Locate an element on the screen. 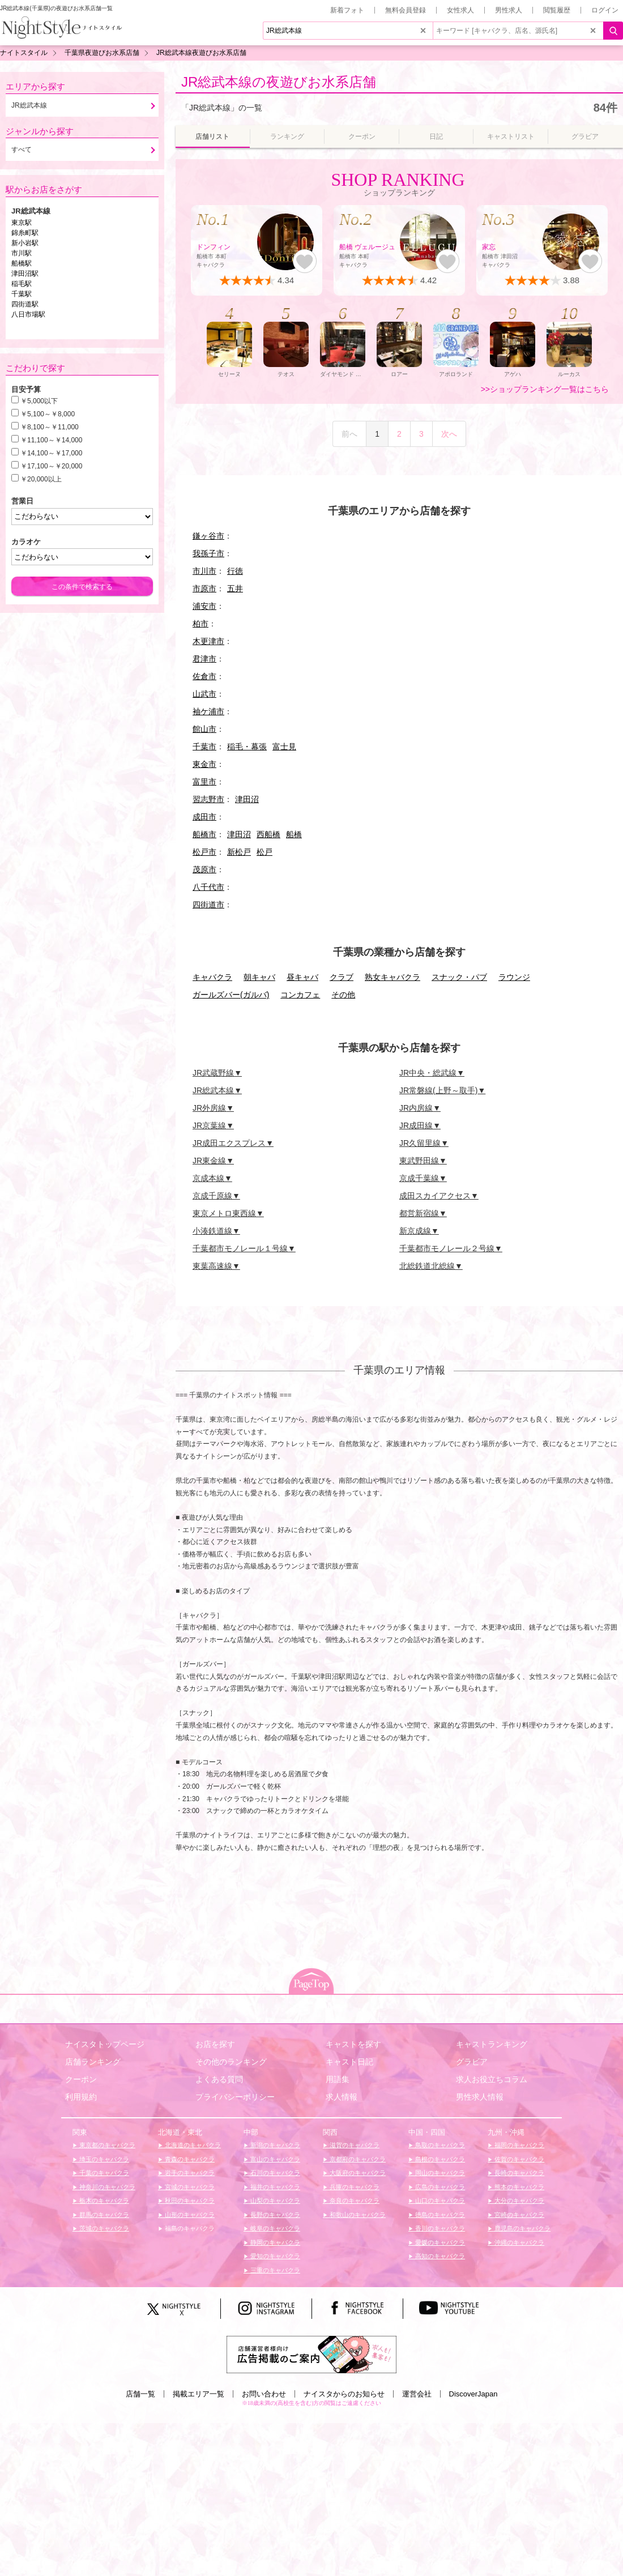 The width and height of the screenshot is (623, 2576). 松戸 is located at coordinates (264, 851).